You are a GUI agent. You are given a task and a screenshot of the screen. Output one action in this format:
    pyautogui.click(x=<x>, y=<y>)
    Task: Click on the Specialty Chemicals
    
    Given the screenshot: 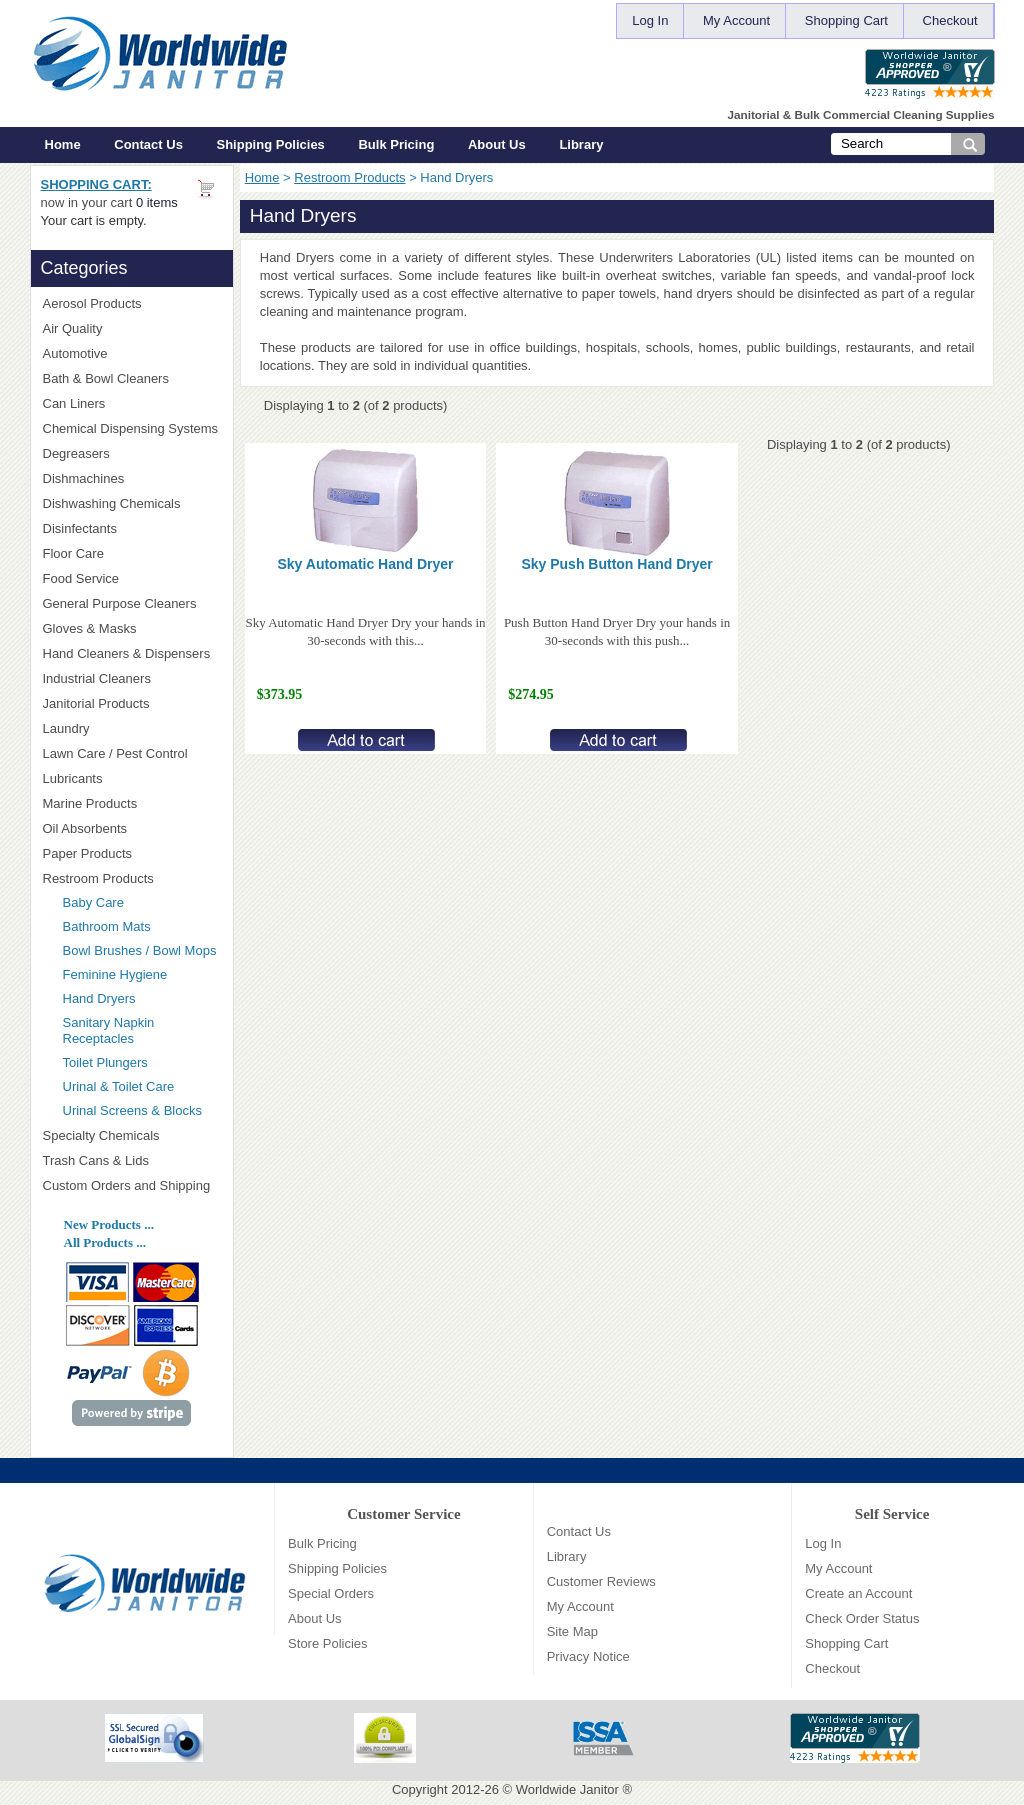 What is the action you would take?
    pyautogui.click(x=132, y=1135)
    